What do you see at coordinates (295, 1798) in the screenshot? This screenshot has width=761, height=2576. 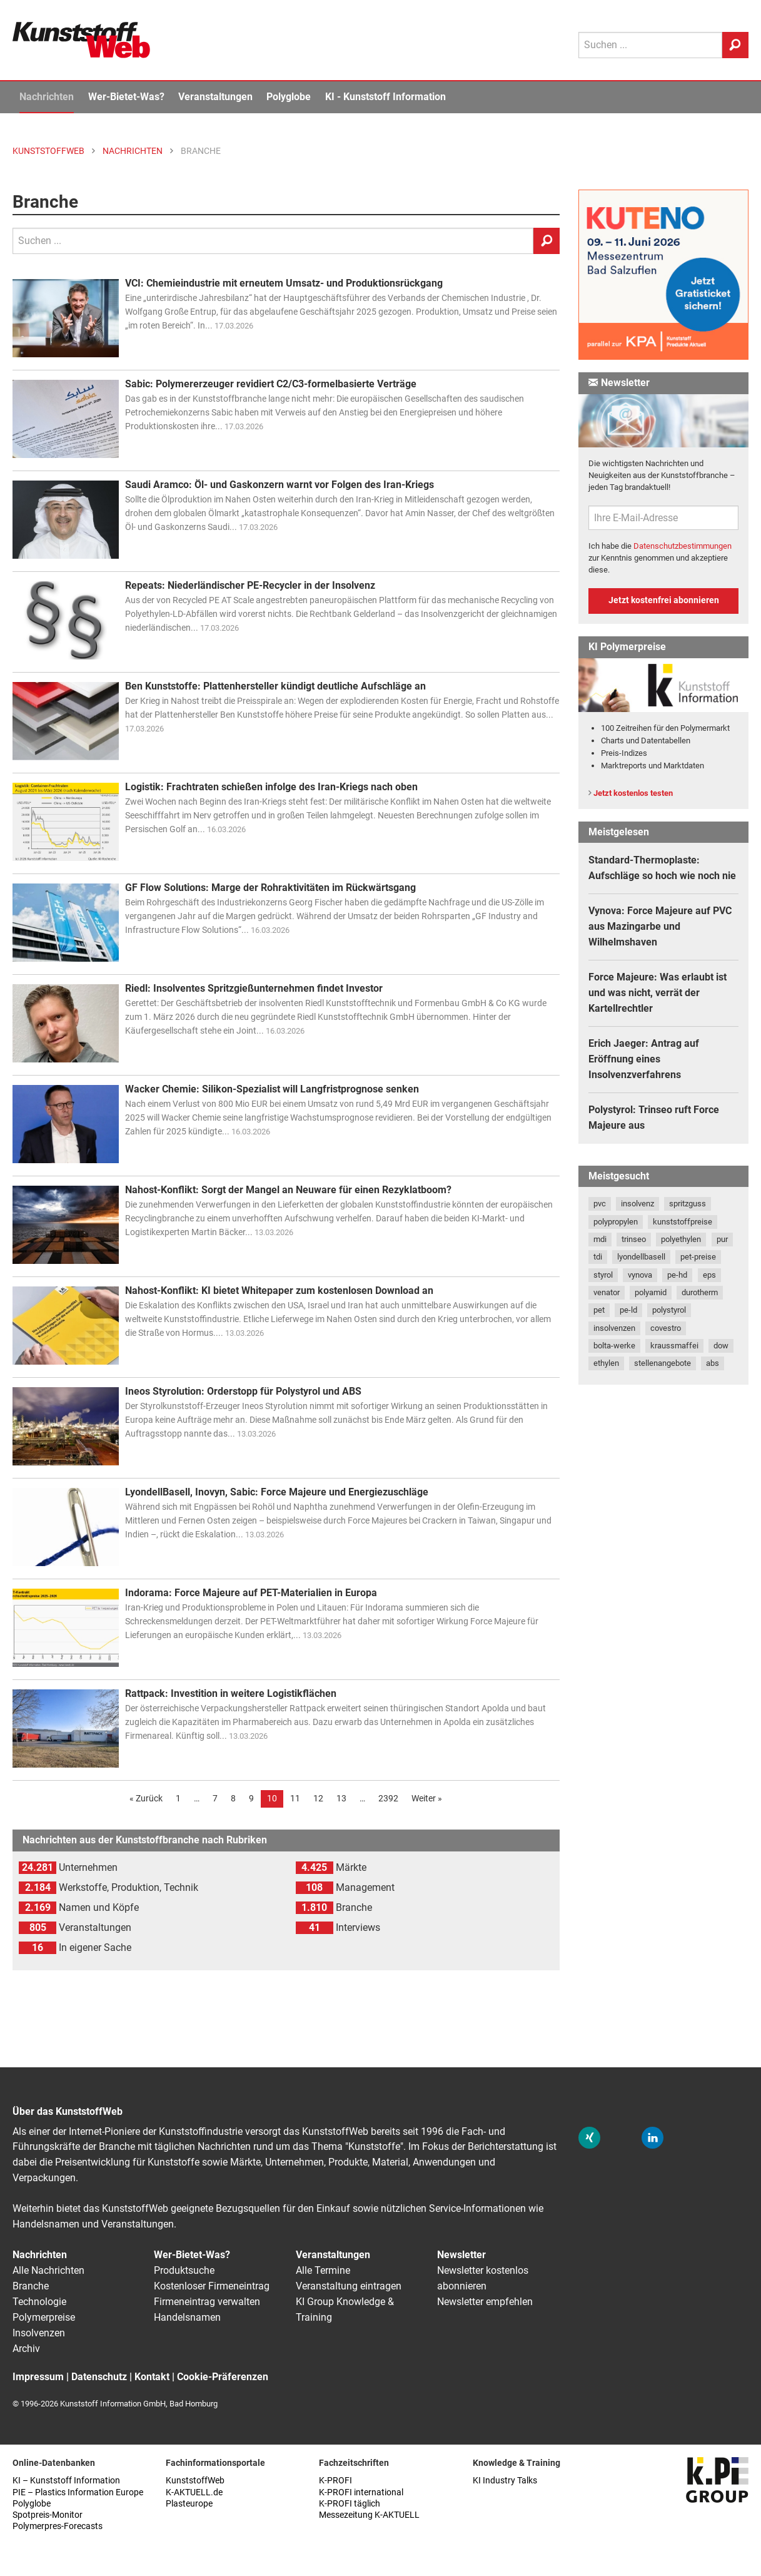 I see `11` at bounding box center [295, 1798].